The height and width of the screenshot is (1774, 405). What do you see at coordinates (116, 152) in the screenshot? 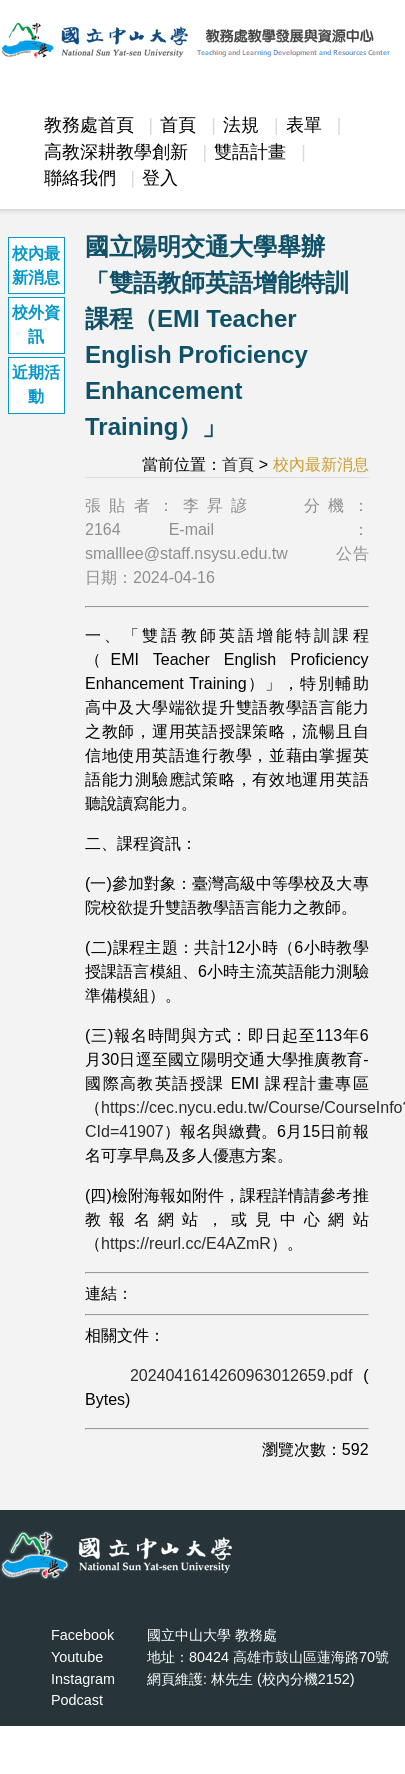
I see `高教深耕教學創新` at bounding box center [116, 152].